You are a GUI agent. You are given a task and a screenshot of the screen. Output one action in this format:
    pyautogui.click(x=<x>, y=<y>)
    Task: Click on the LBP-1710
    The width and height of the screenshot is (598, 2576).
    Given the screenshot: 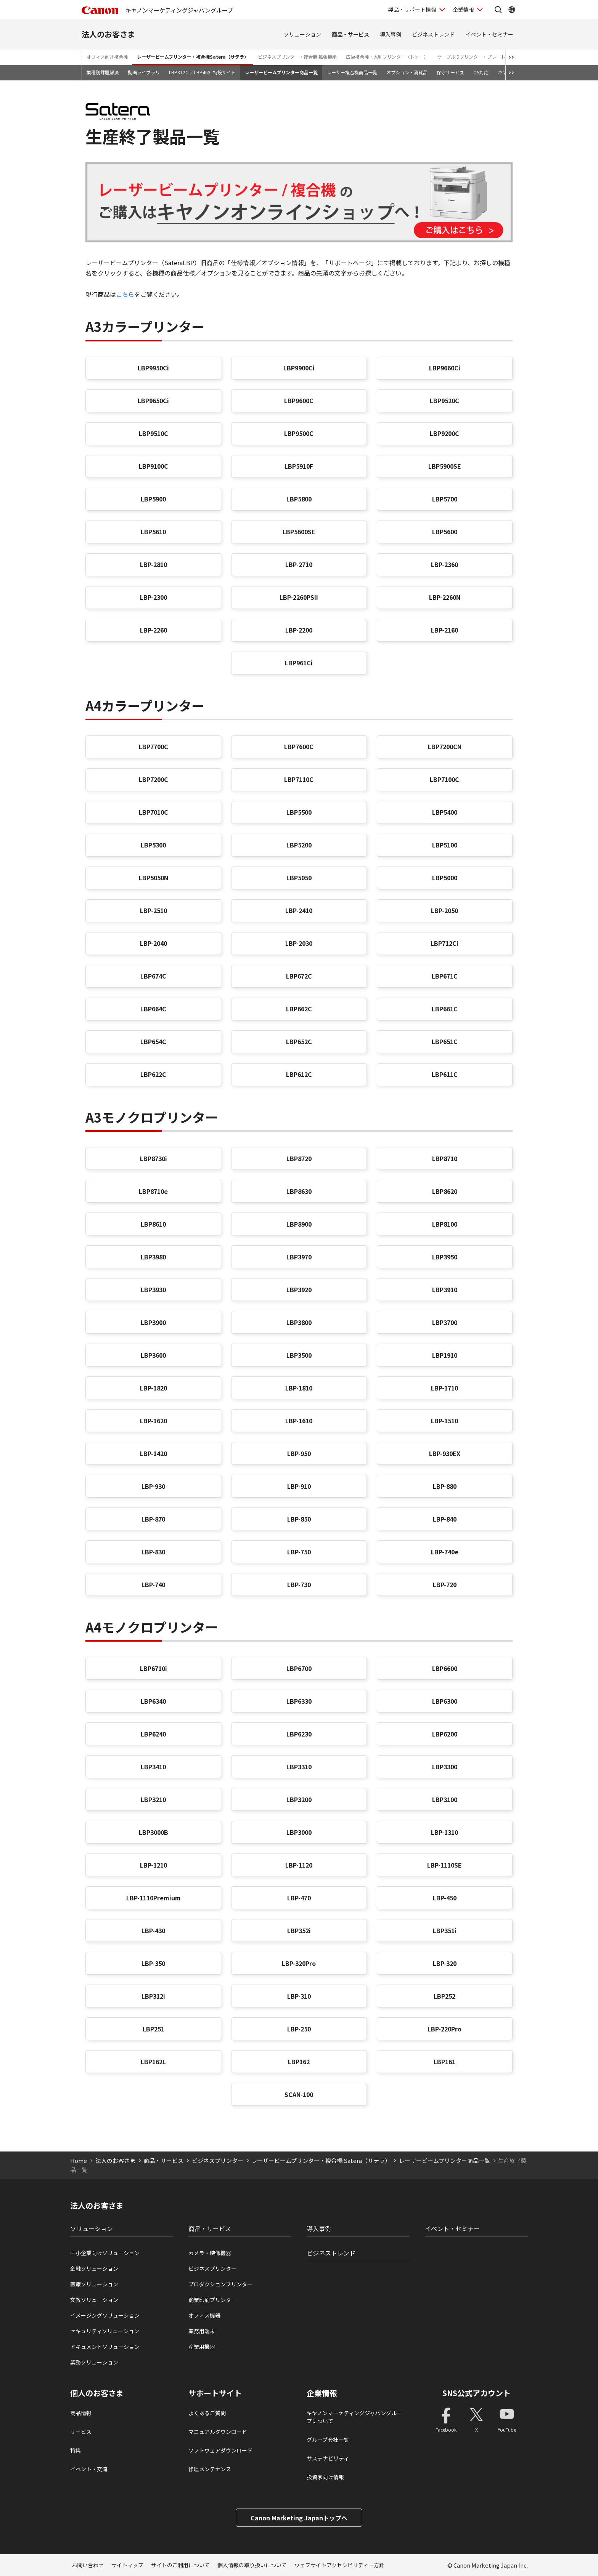 What is the action you would take?
    pyautogui.click(x=444, y=1387)
    